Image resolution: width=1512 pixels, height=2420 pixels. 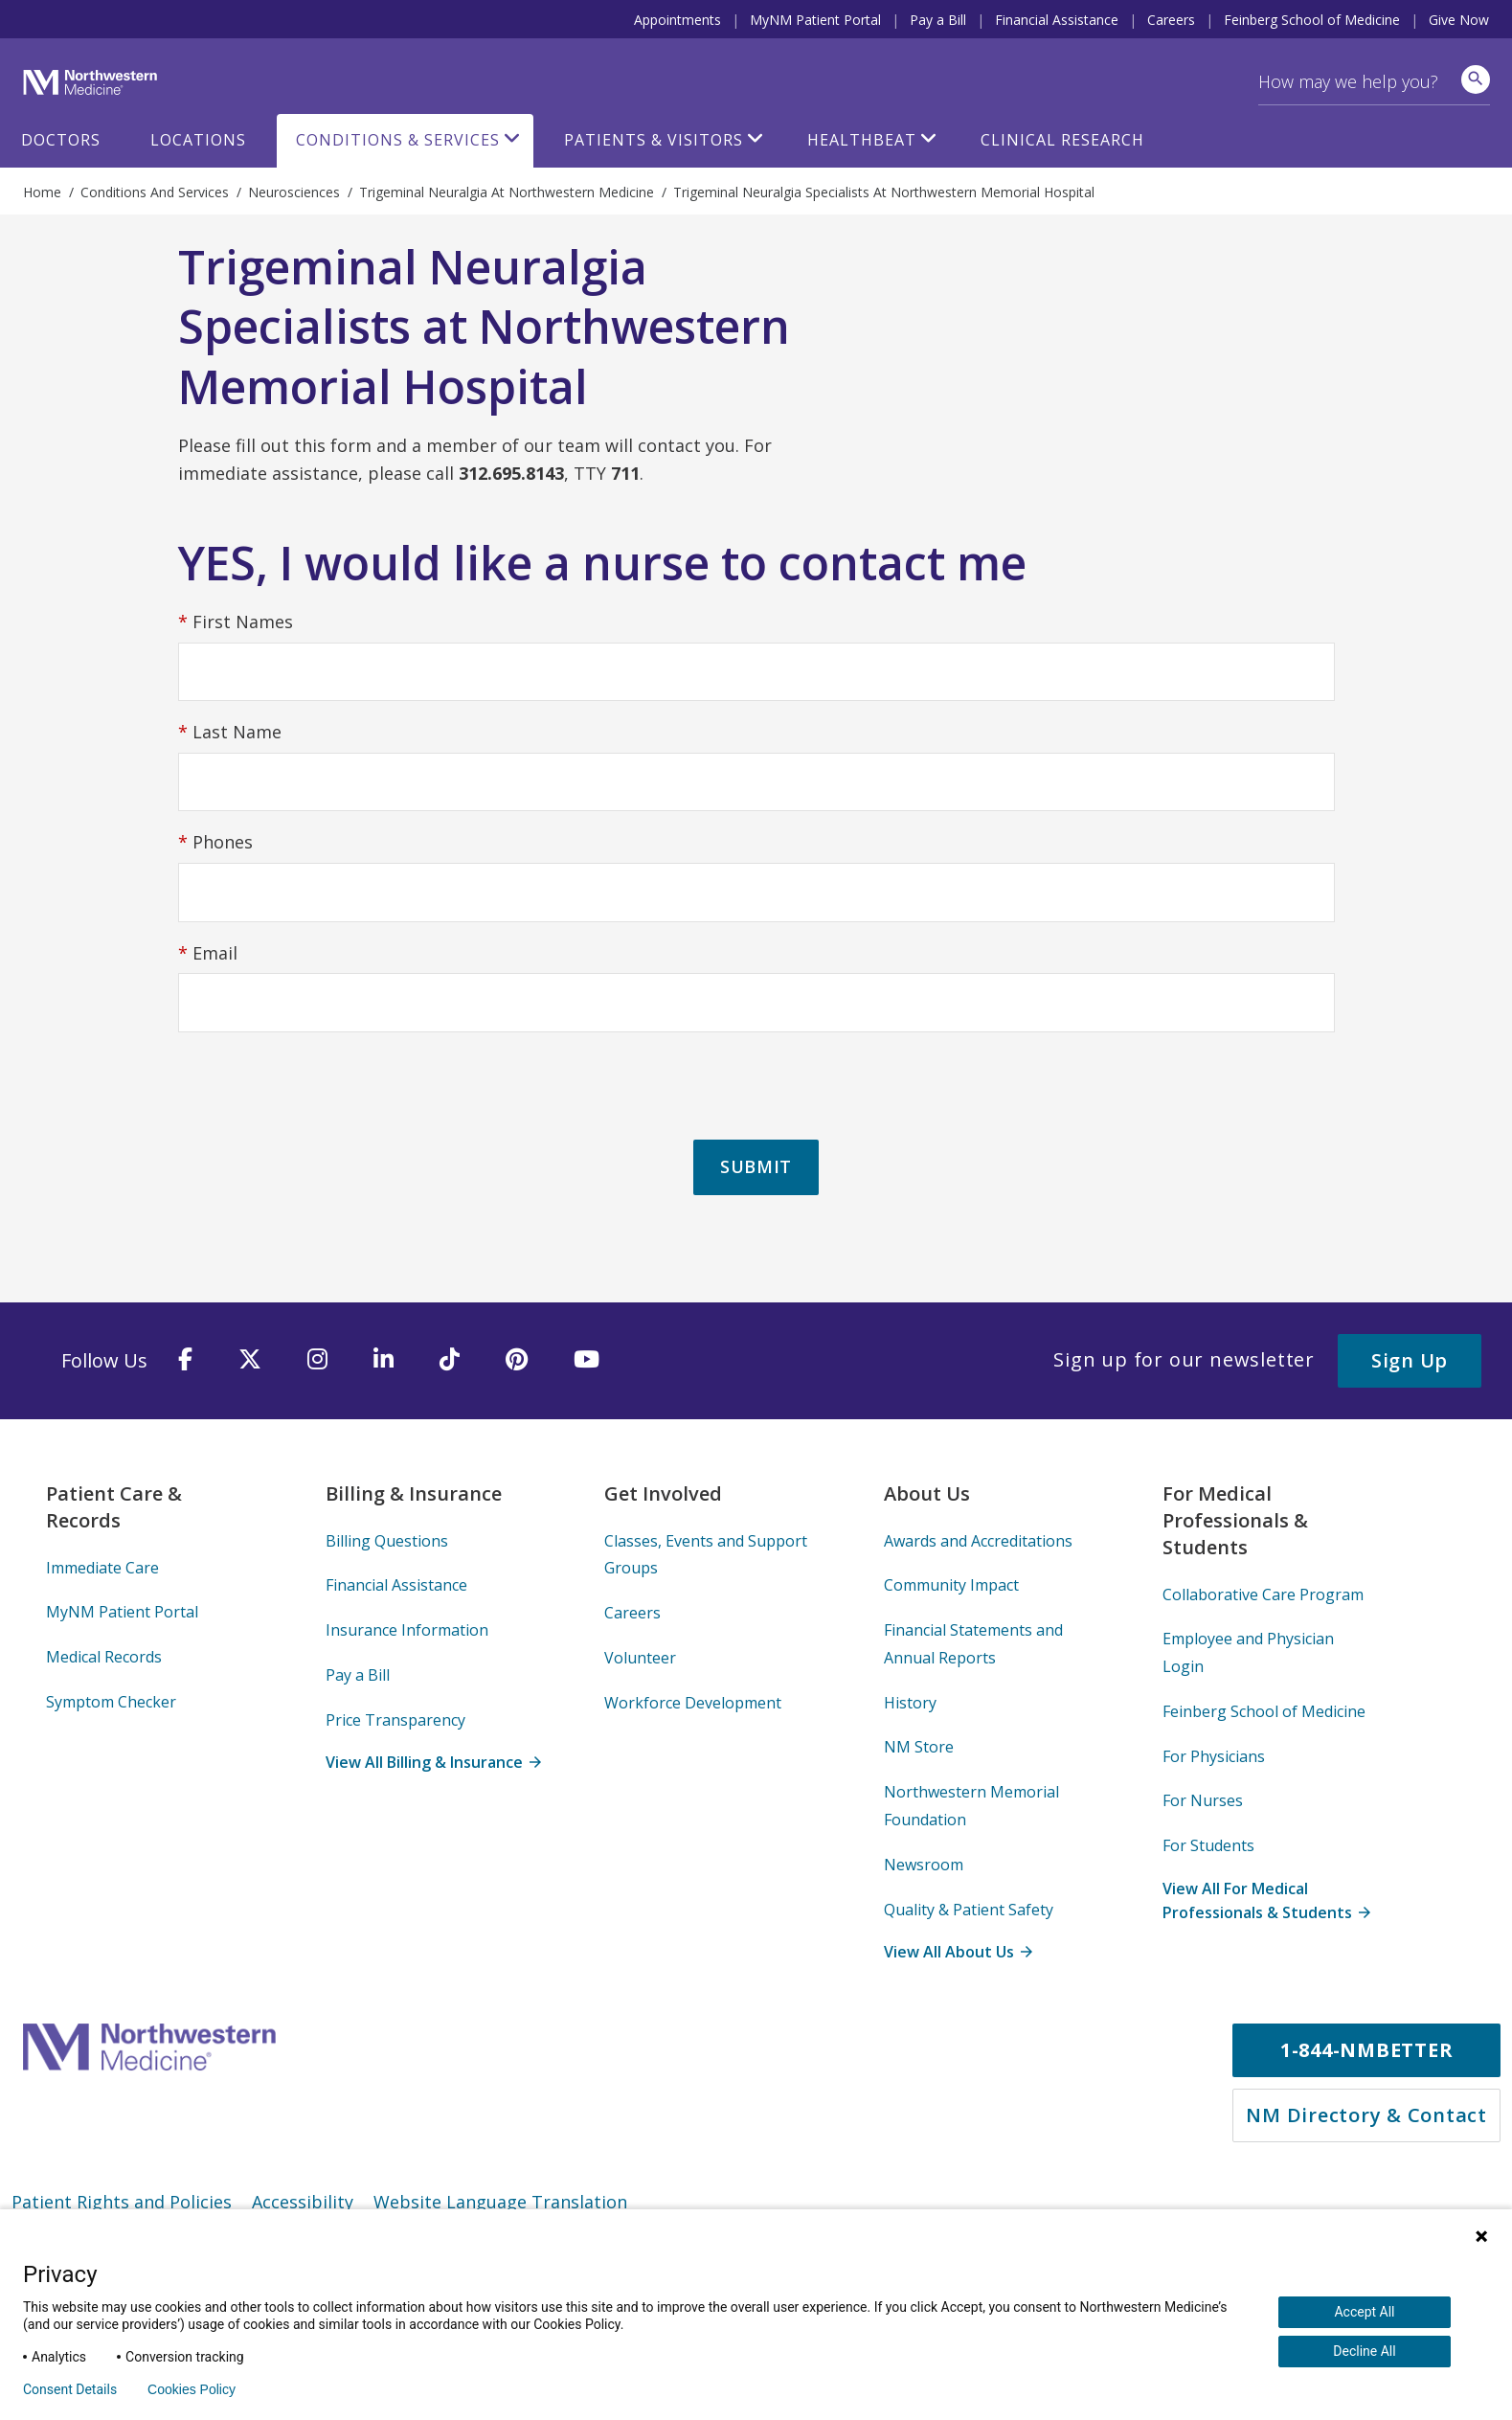 What do you see at coordinates (1475, 79) in the screenshot?
I see `[site search]` at bounding box center [1475, 79].